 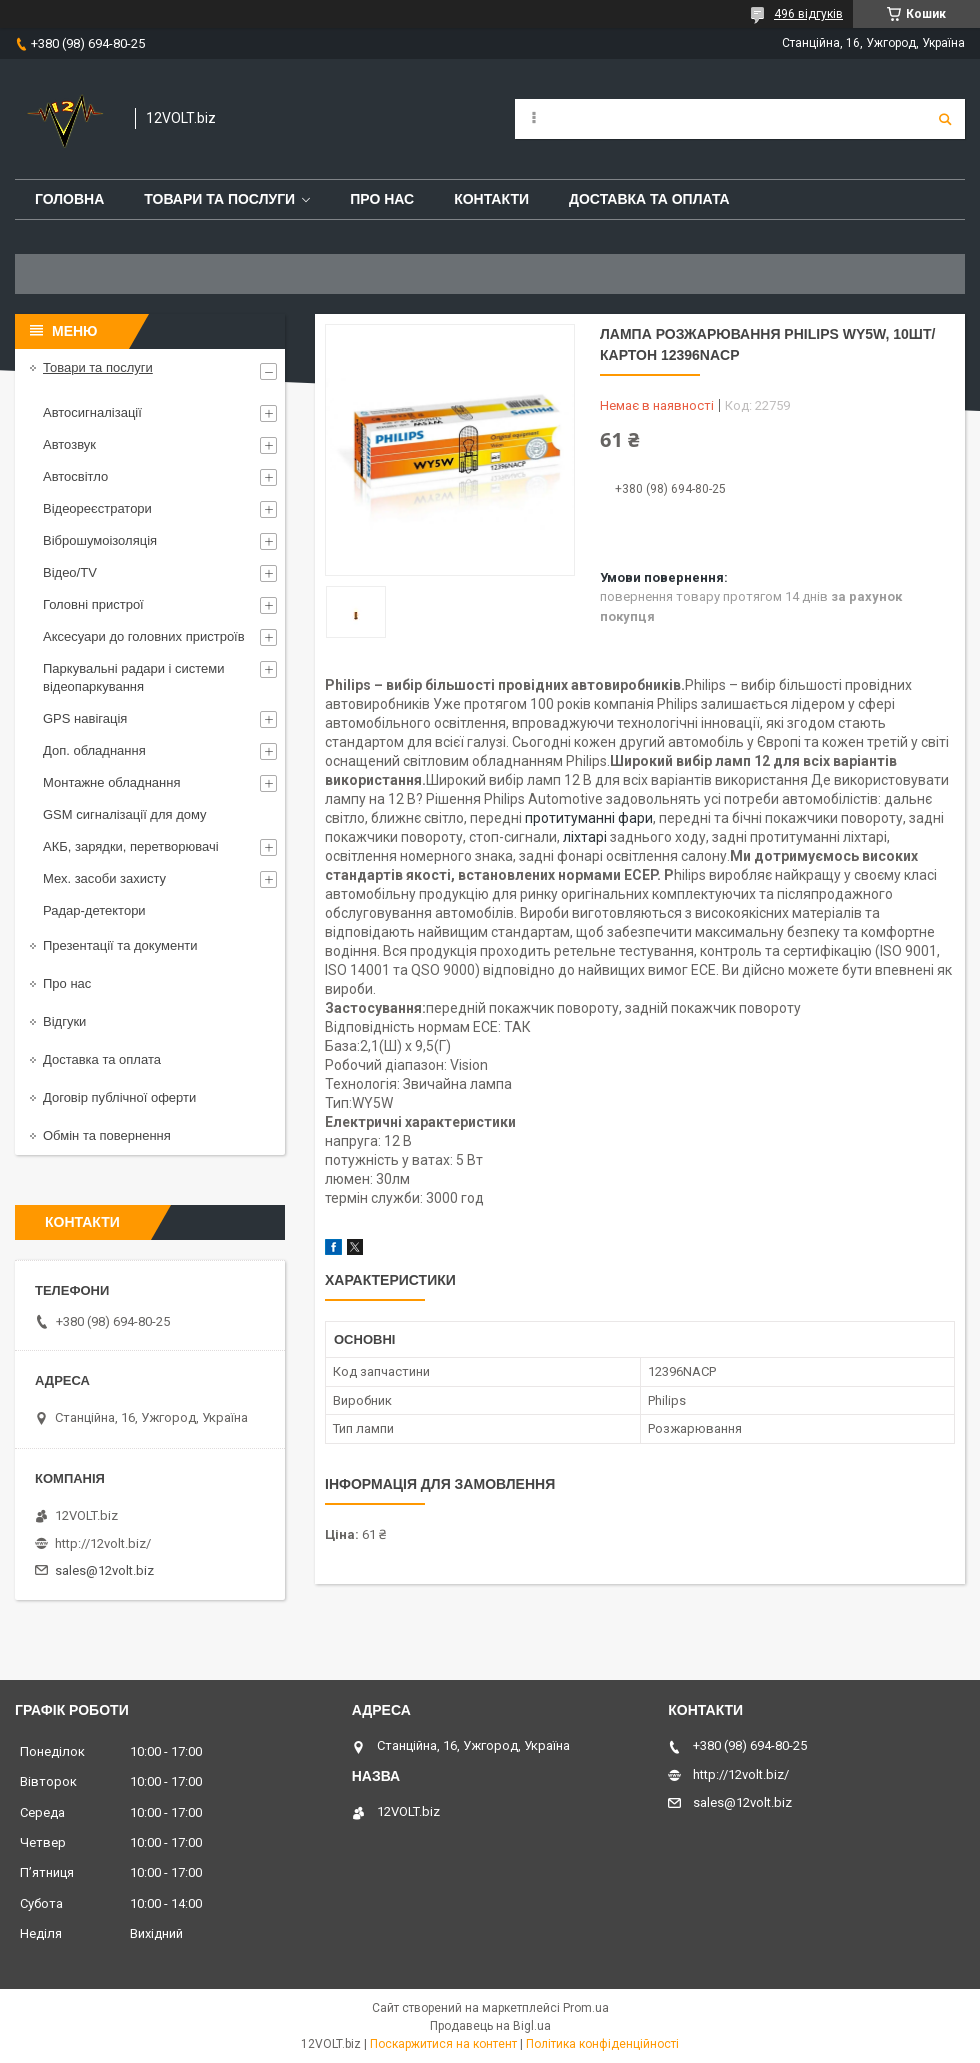 I want to click on Відео/TV, so click(x=70, y=572).